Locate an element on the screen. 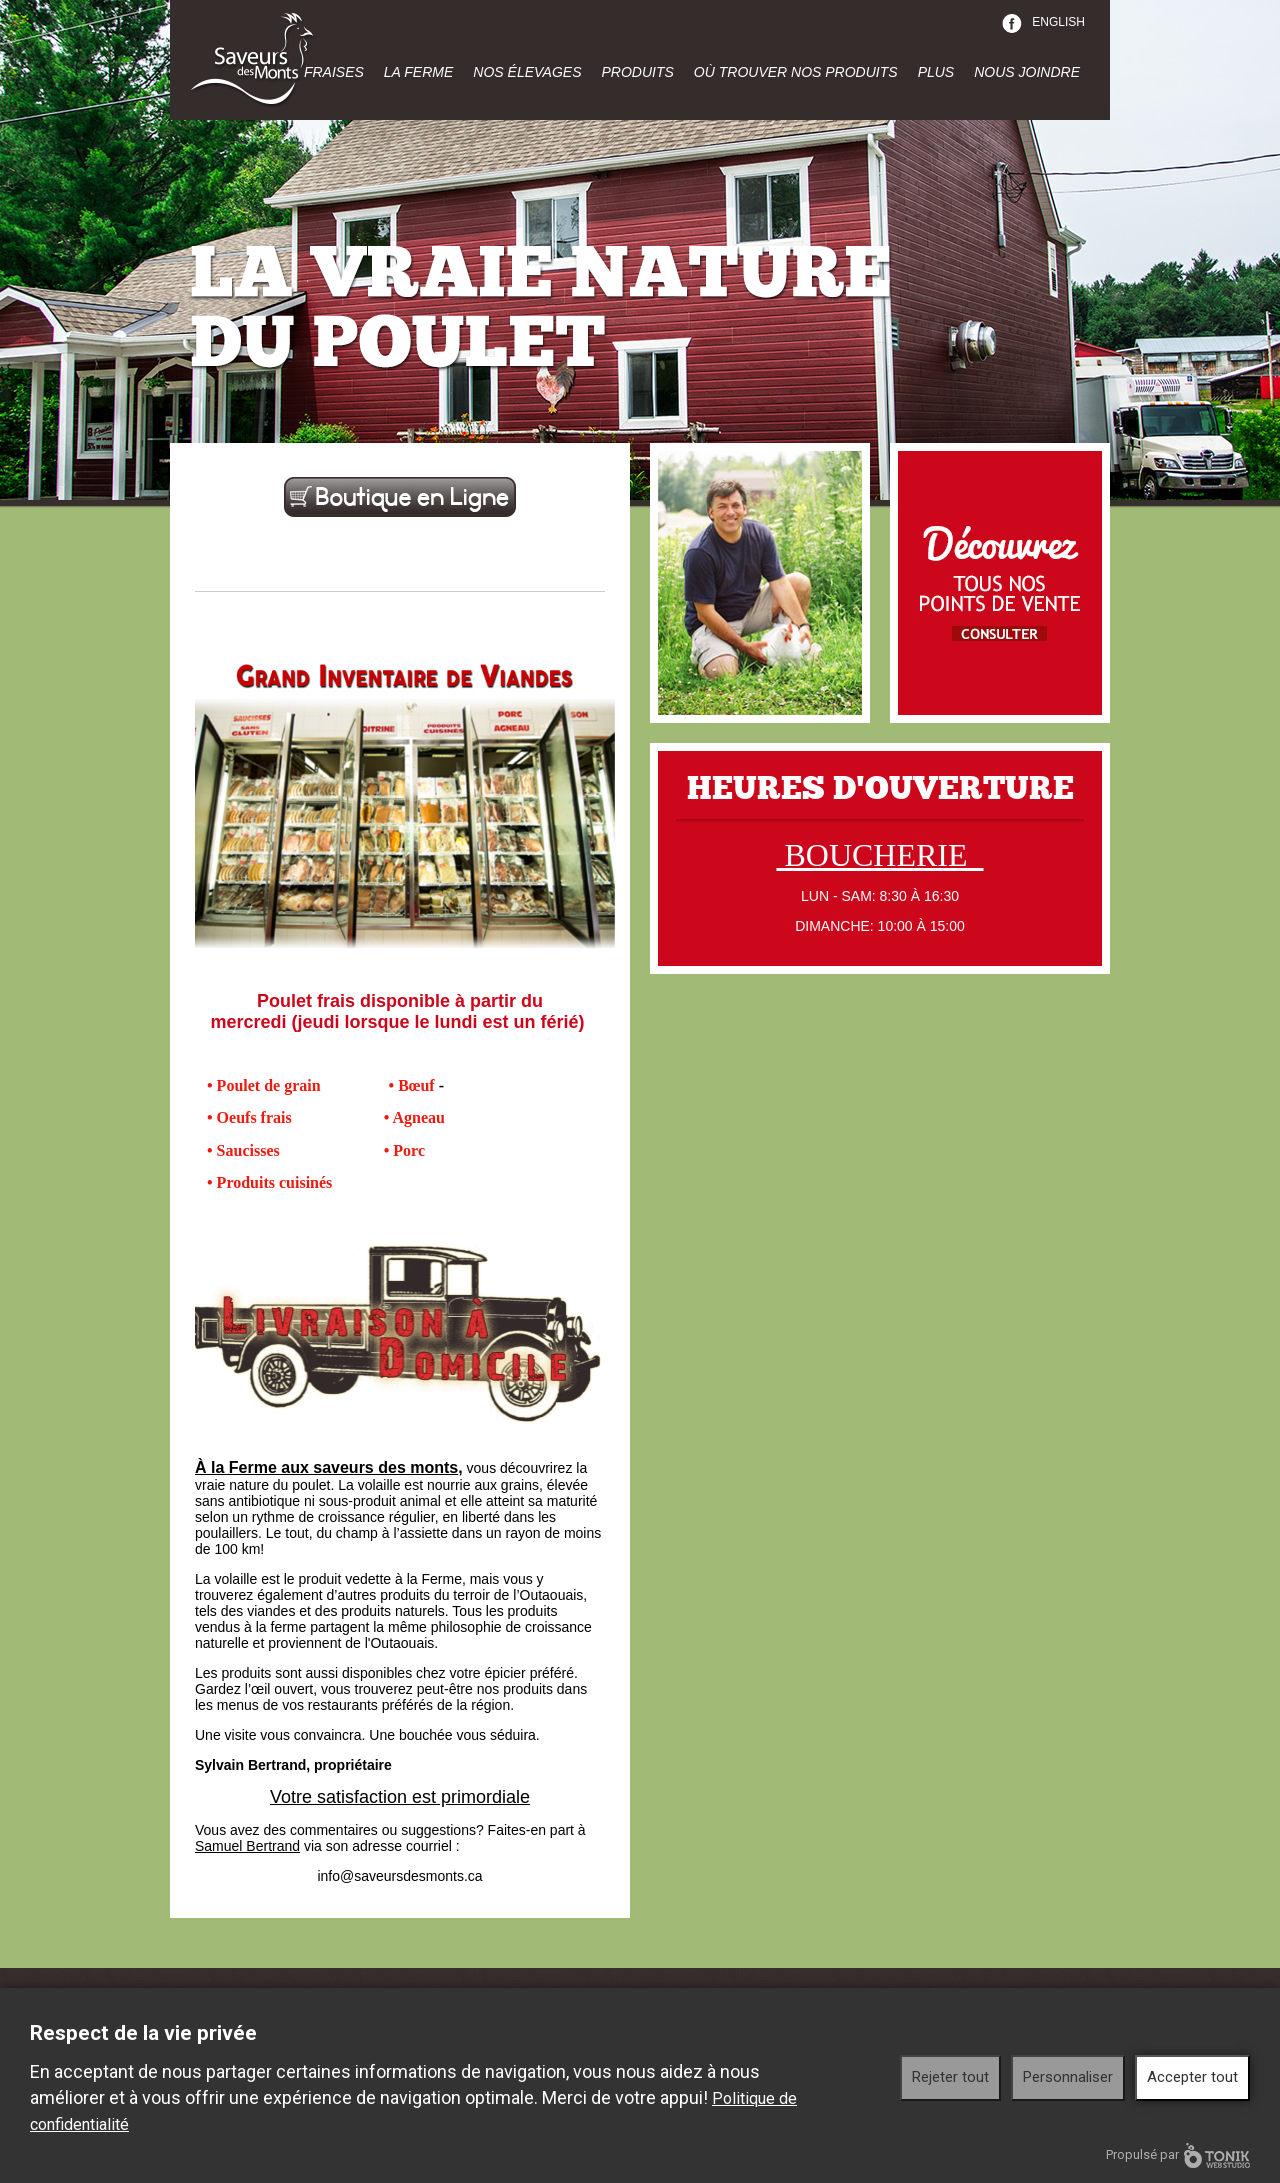 This screenshot has height=2183, width=1280. Rejeter tout is located at coordinates (950, 2077).